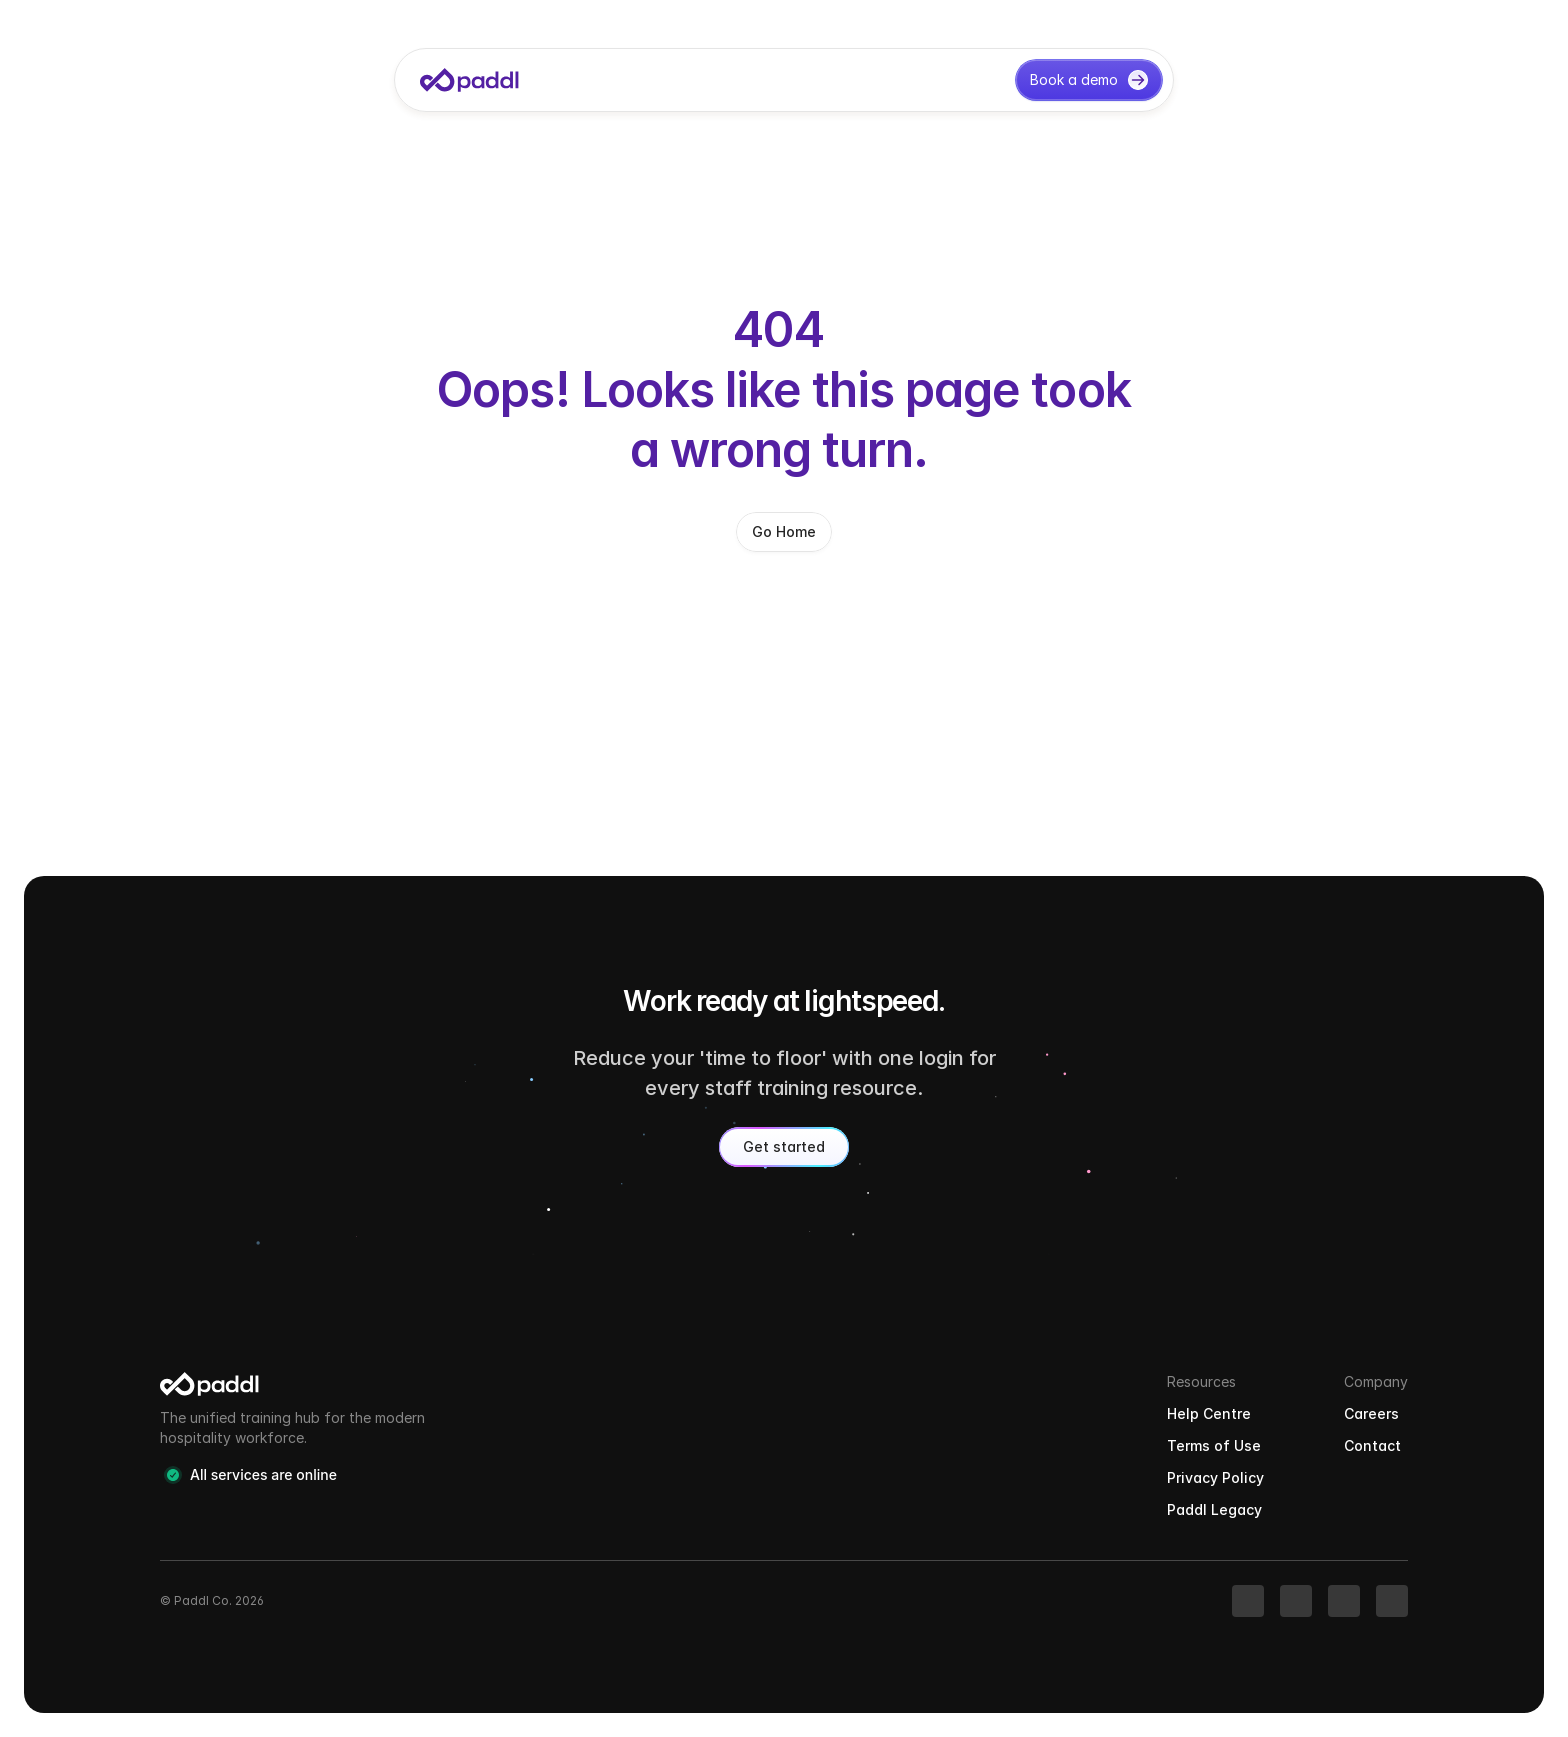 This screenshot has height=1737, width=1568. What do you see at coordinates (1215, 1477) in the screenshot?
I see `Privacy Policy` at bounding box center [1215, 1477].